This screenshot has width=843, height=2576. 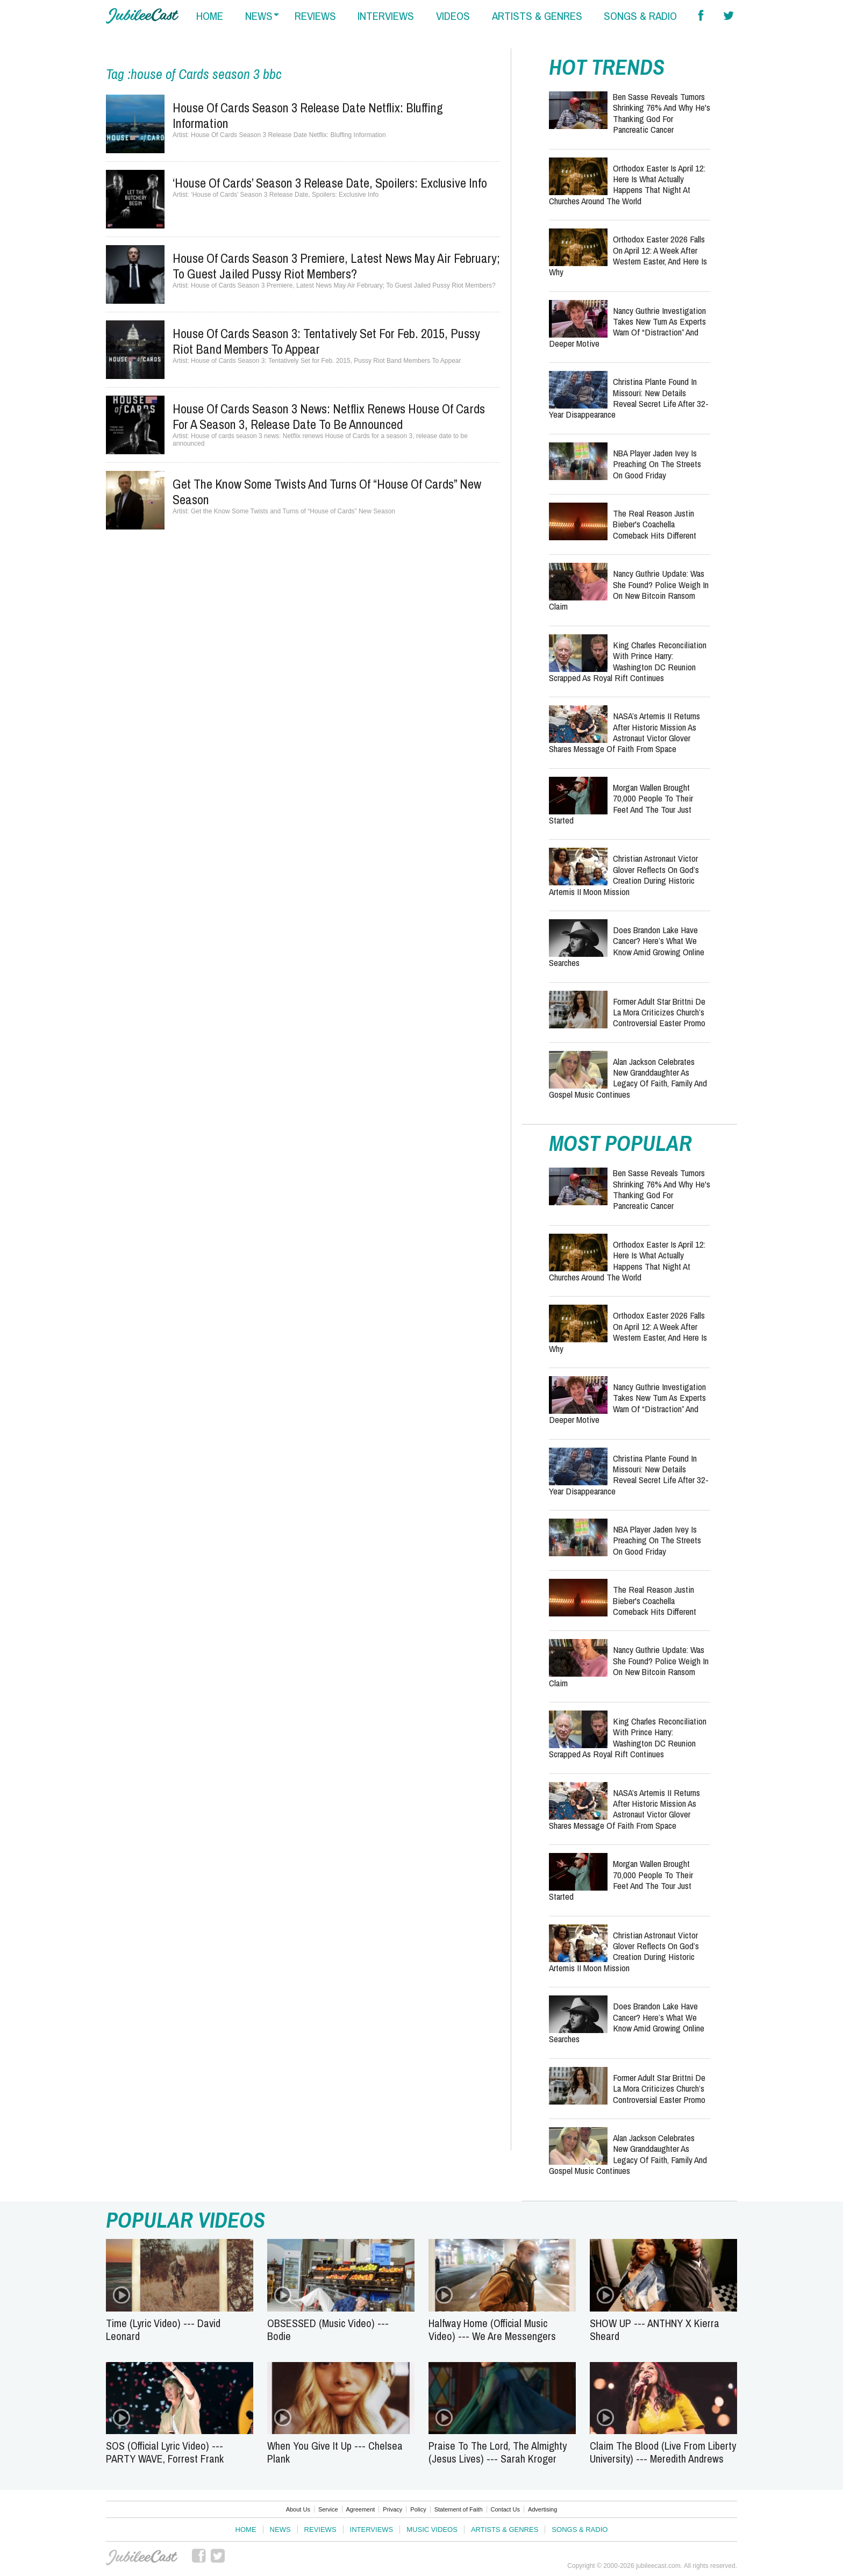 I want to click on news, so click(x=259, y=16).